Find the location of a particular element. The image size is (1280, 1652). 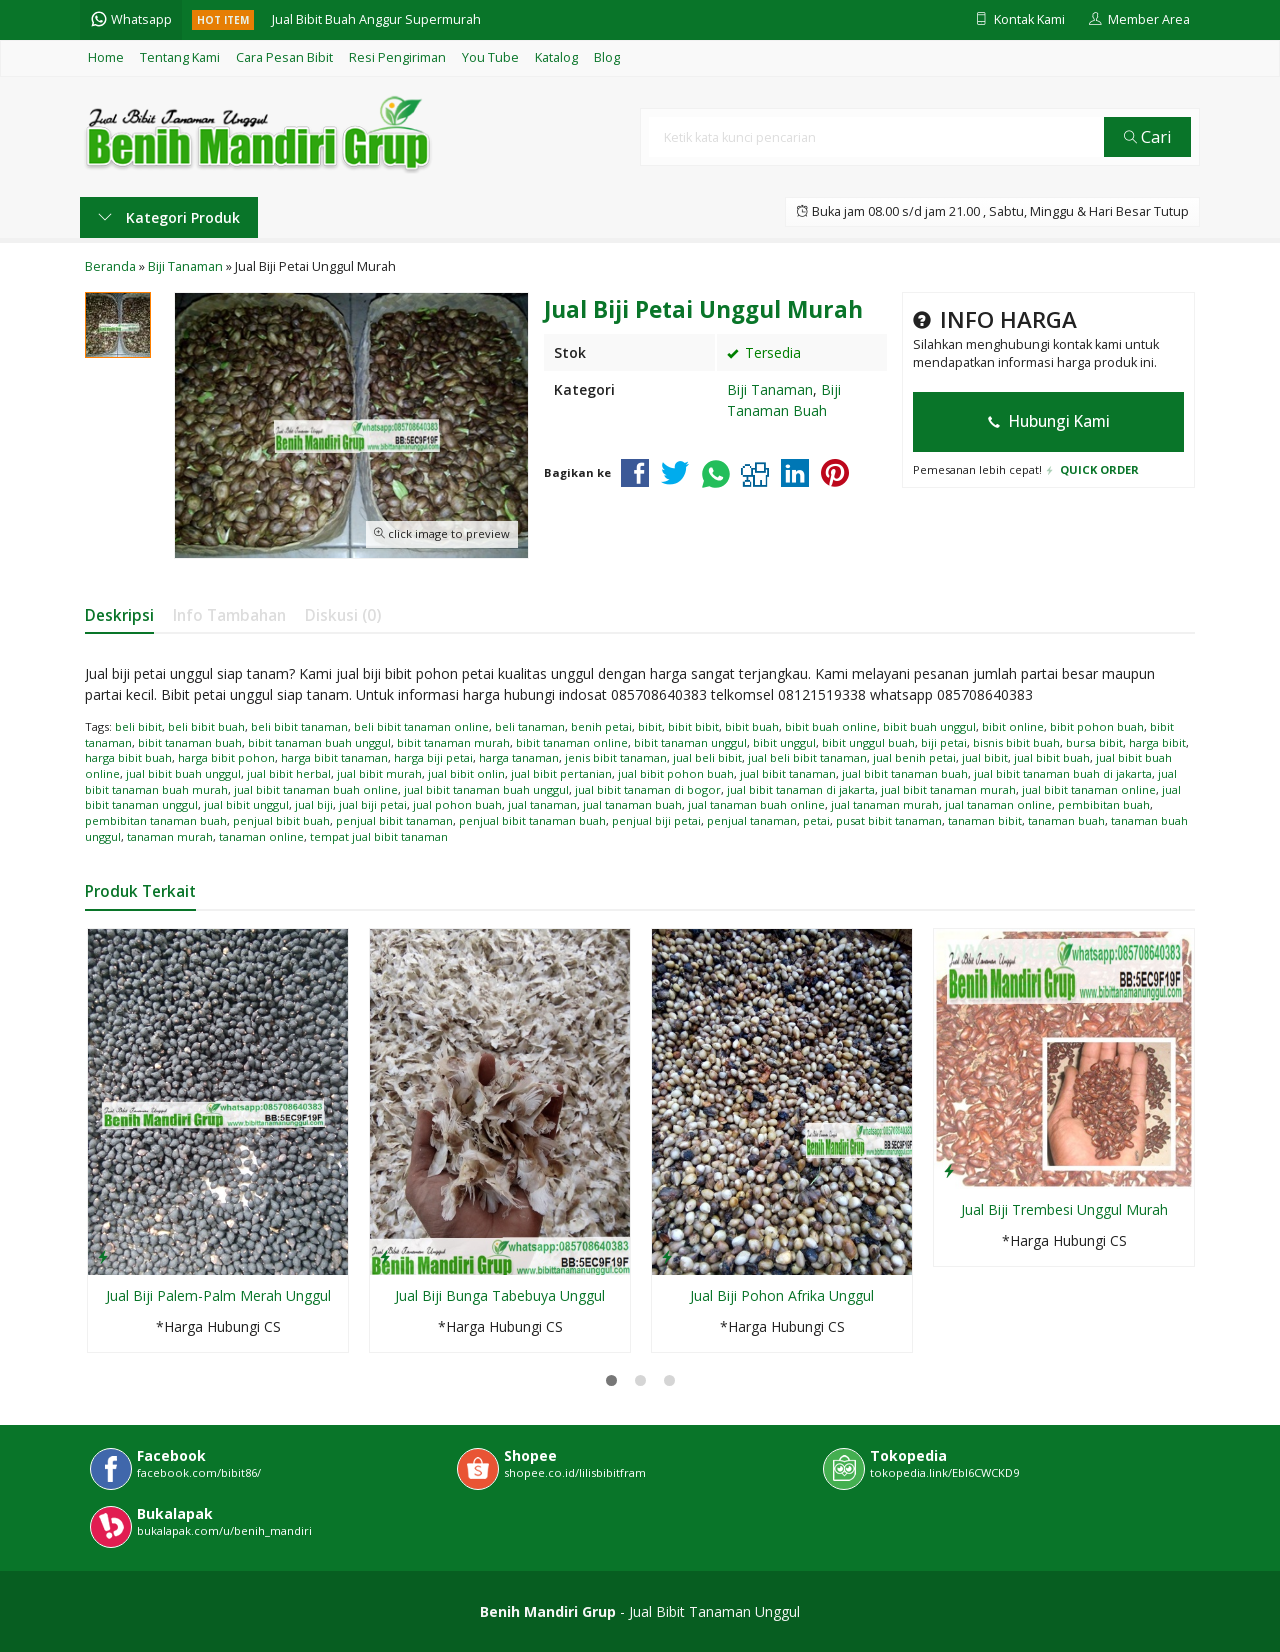

beli bibit is located at coordinates (138, 726).